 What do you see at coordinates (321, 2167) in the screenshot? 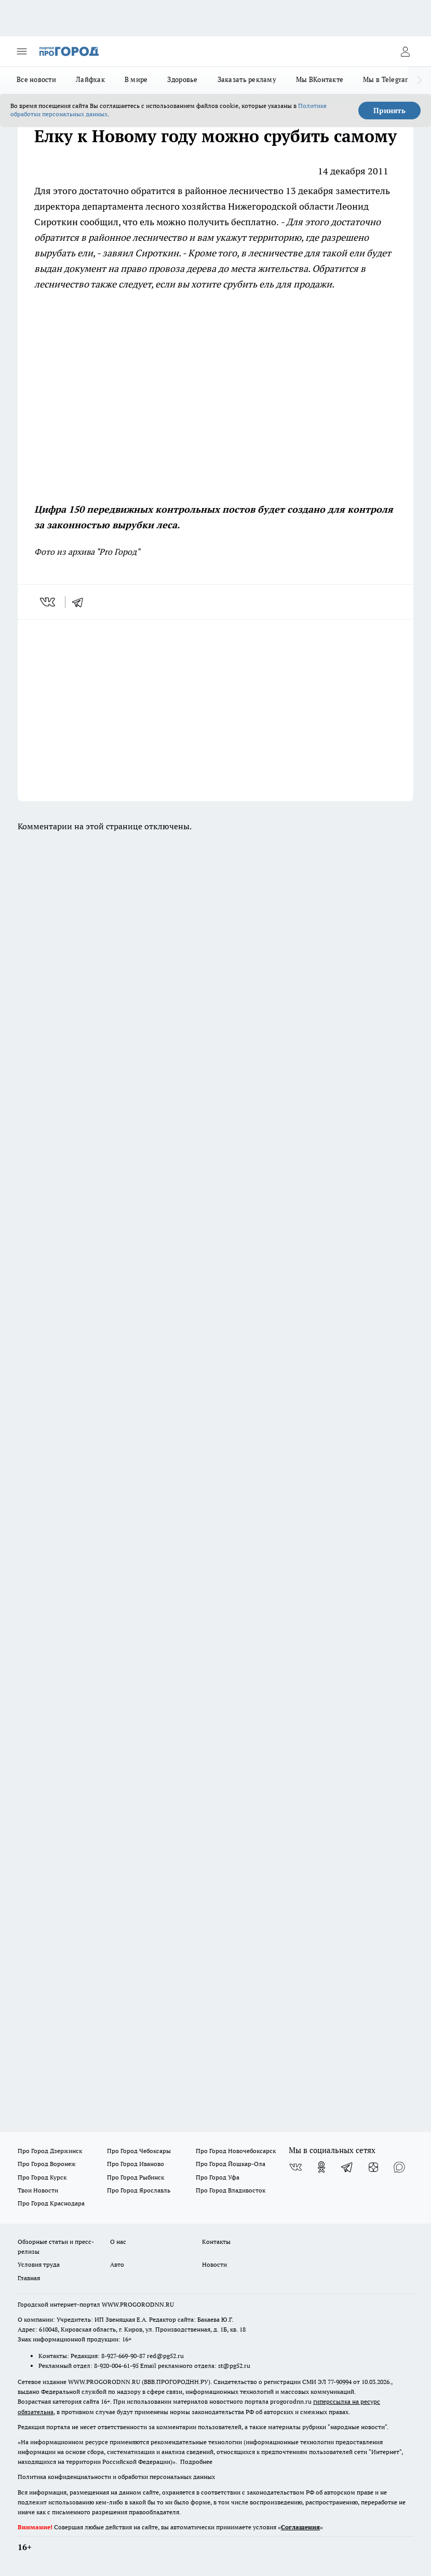
I see `[Группа в Одноклассниках]` at bounding box center [321, 2167].